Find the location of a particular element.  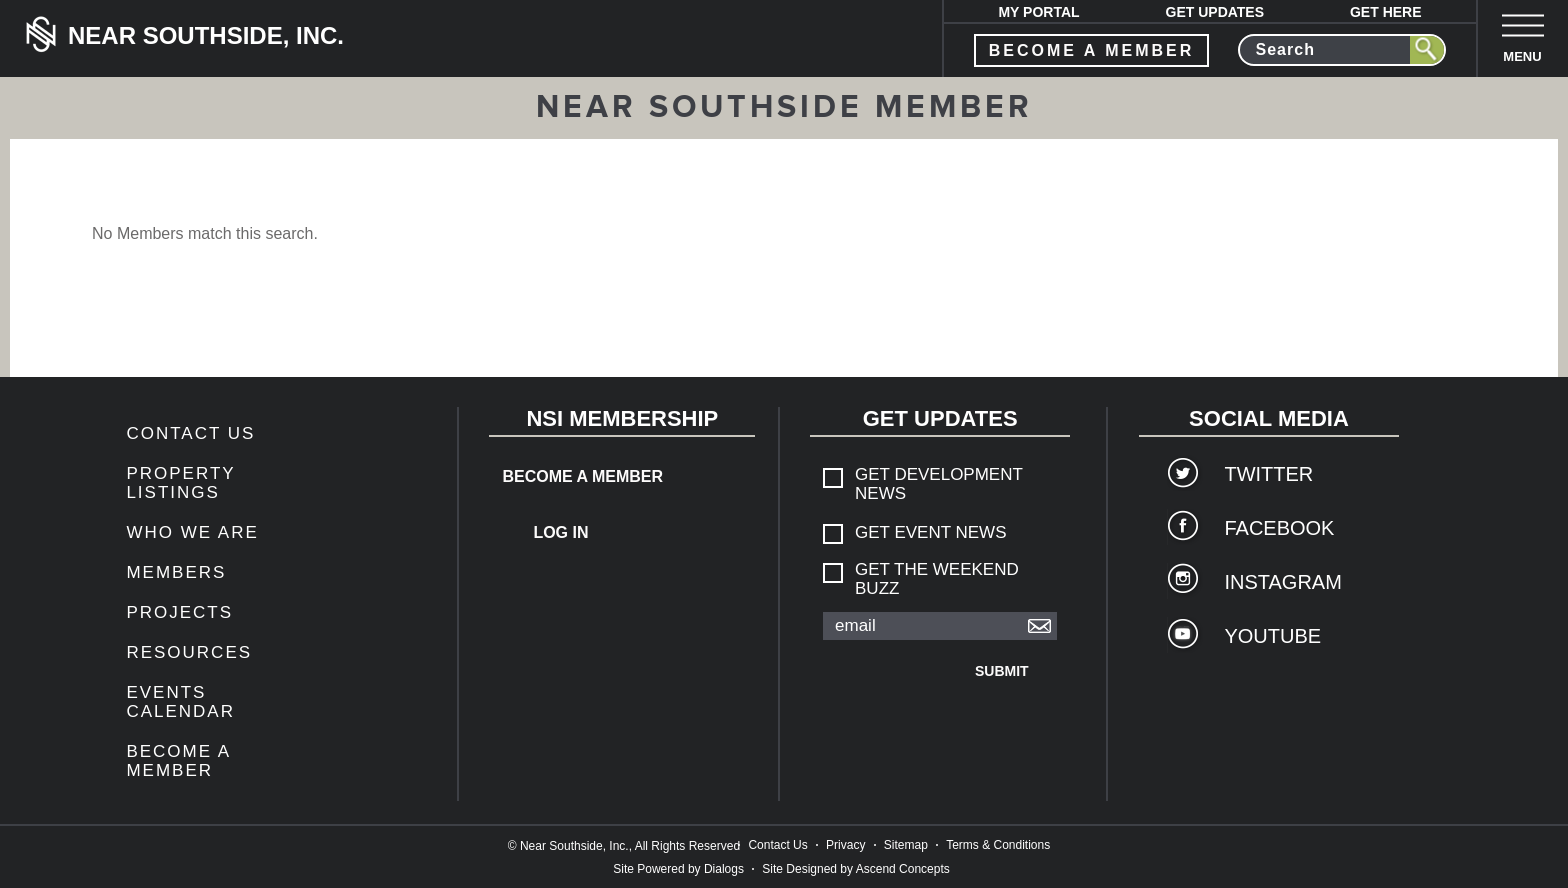

Log In is located at coordinates (560, 532).